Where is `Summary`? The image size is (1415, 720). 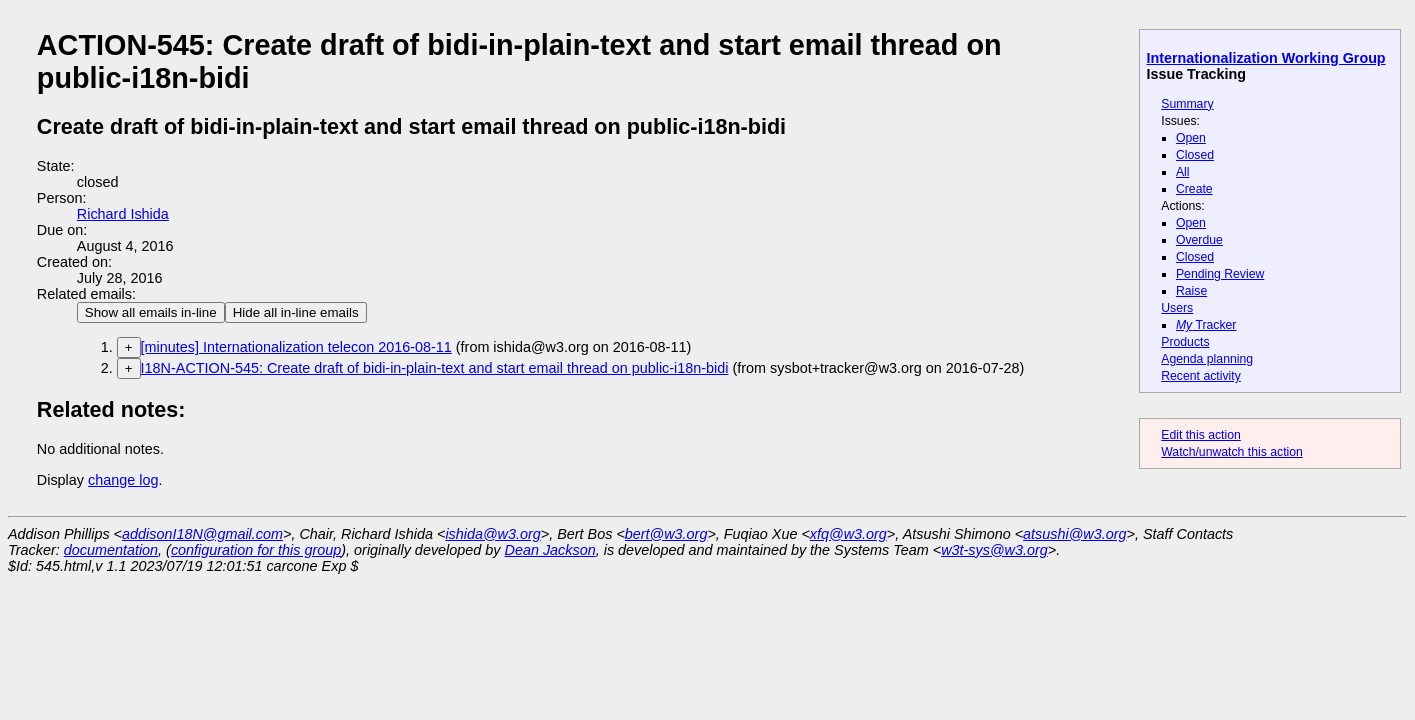 Summary is located at coordinates (1187, 104).